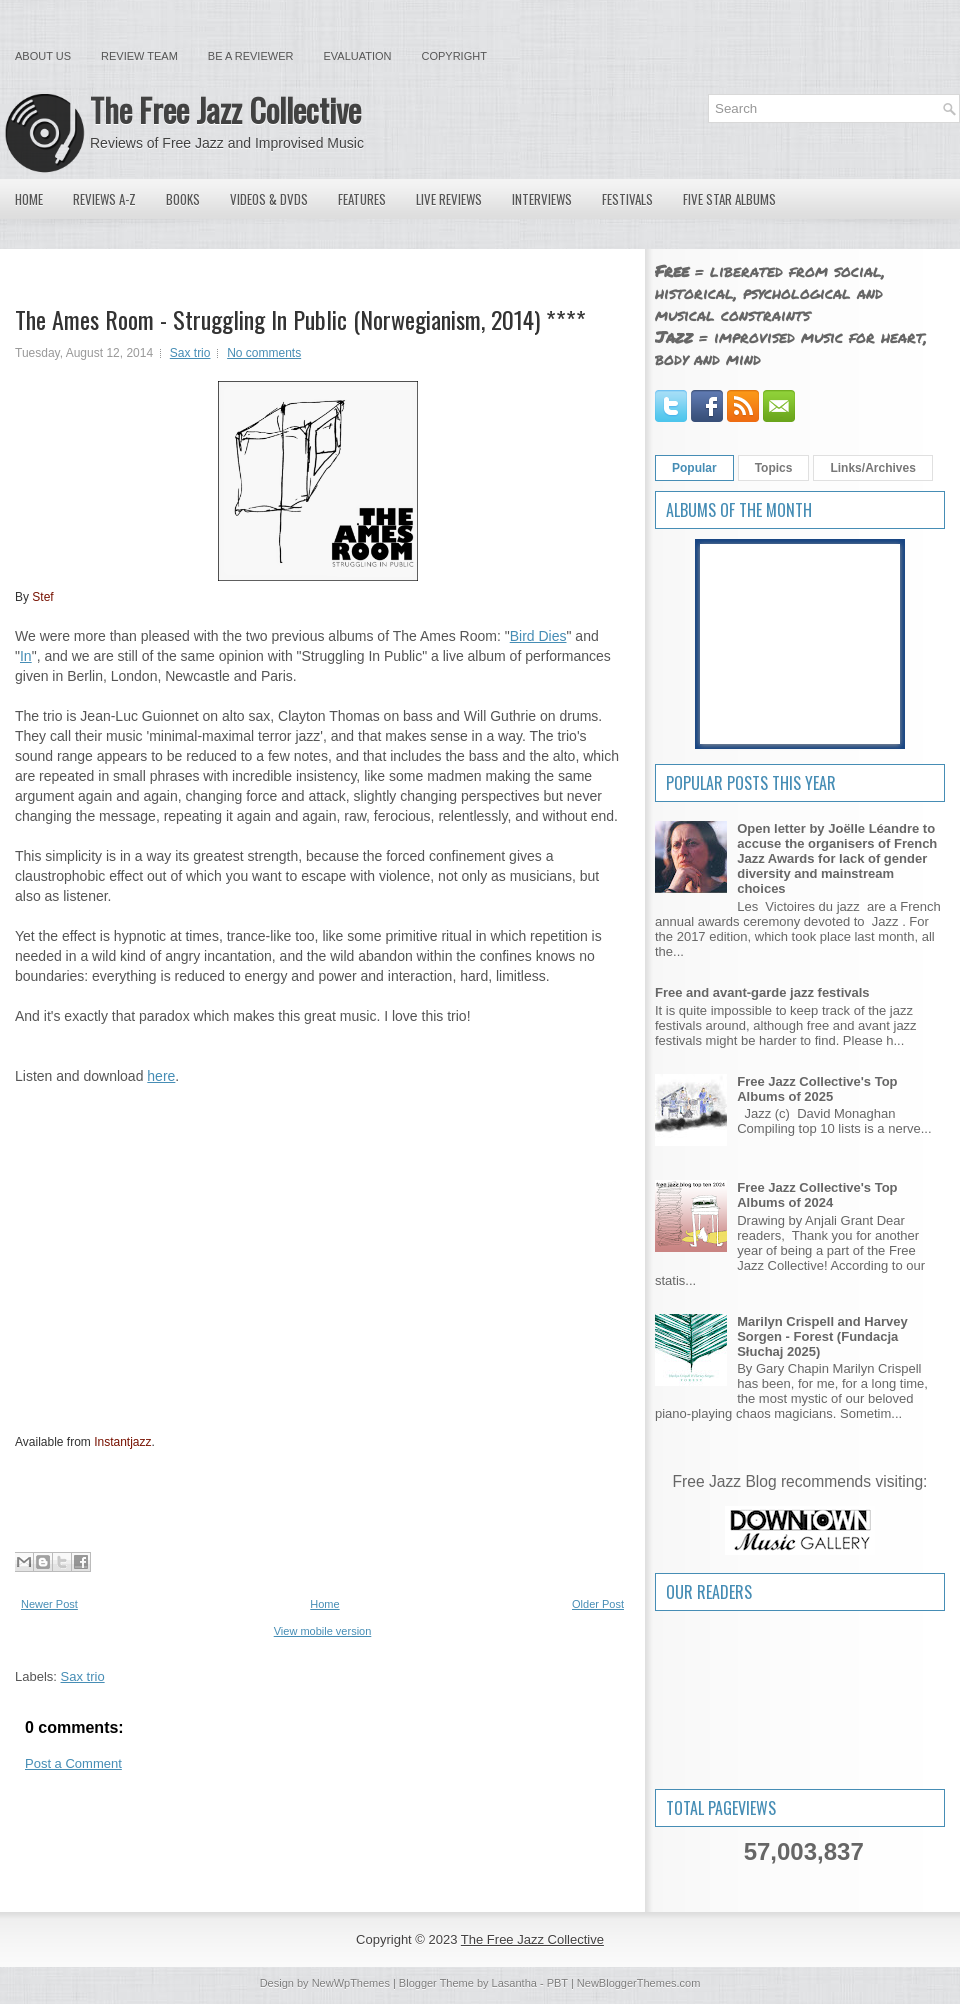 The image size is (960, 2004). I want to click on View mobile version, so click(323, 1631).